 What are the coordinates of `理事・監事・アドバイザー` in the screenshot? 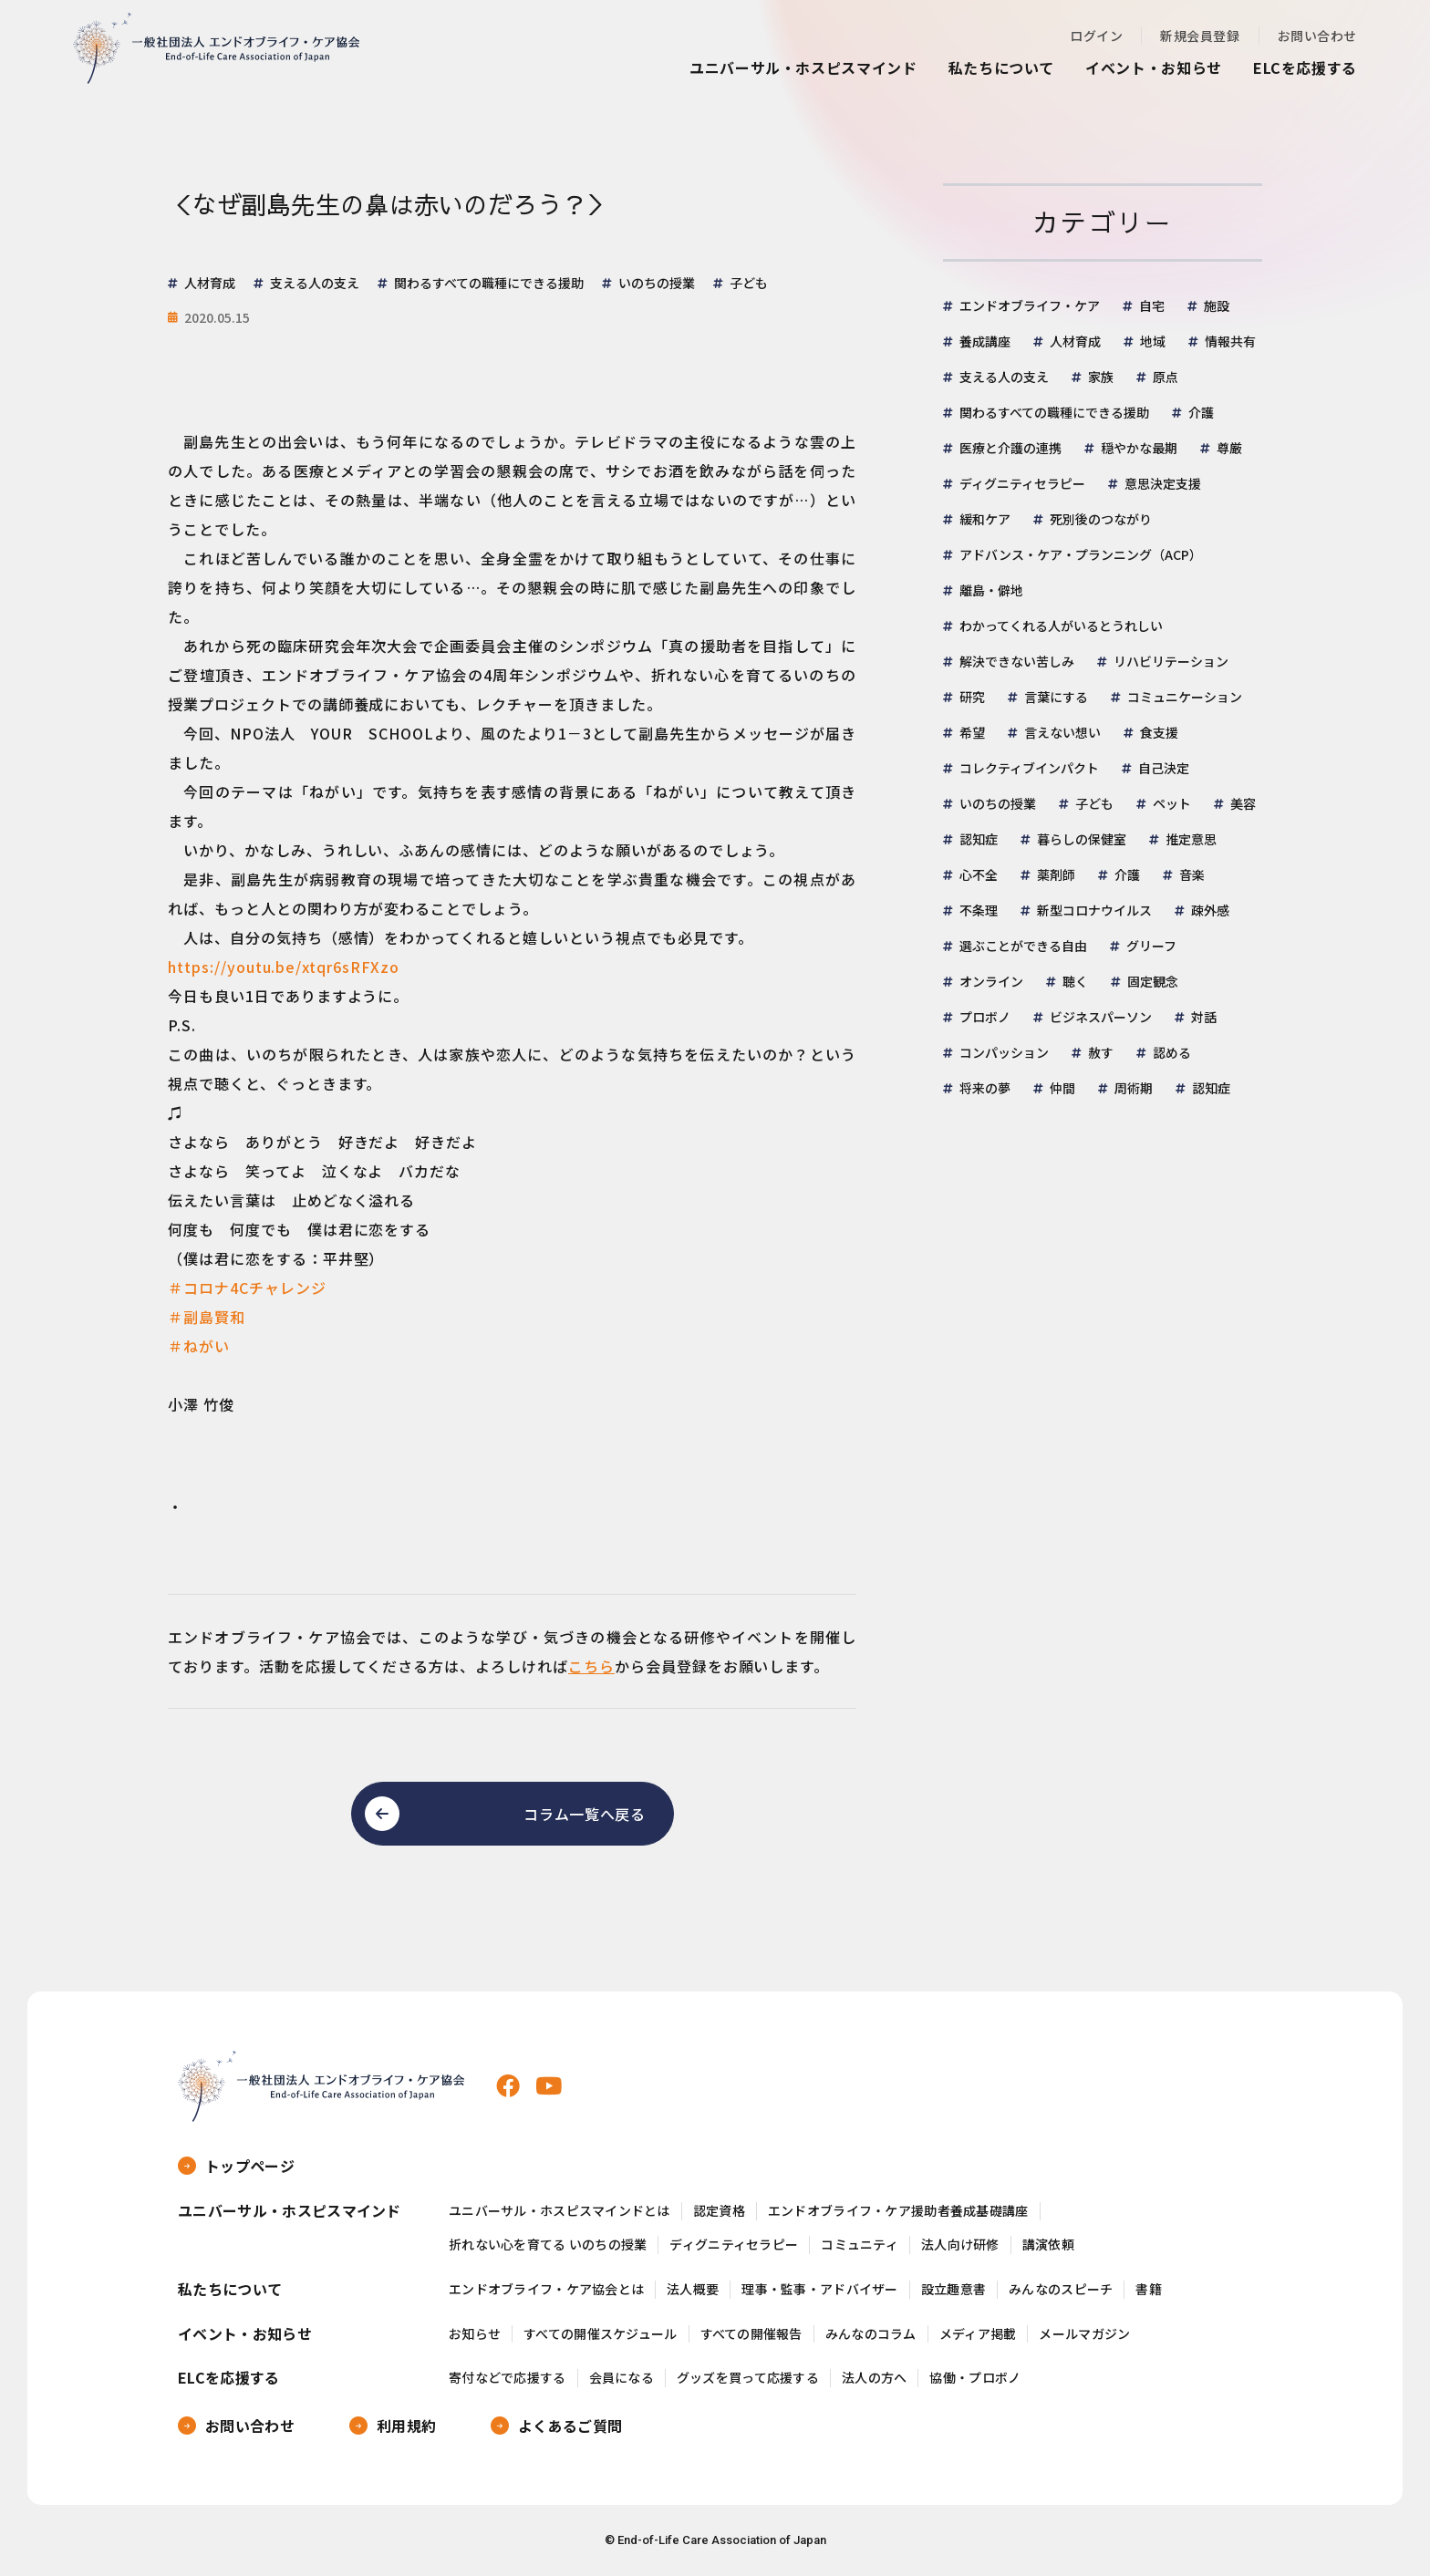 It's located at (819, 2289).